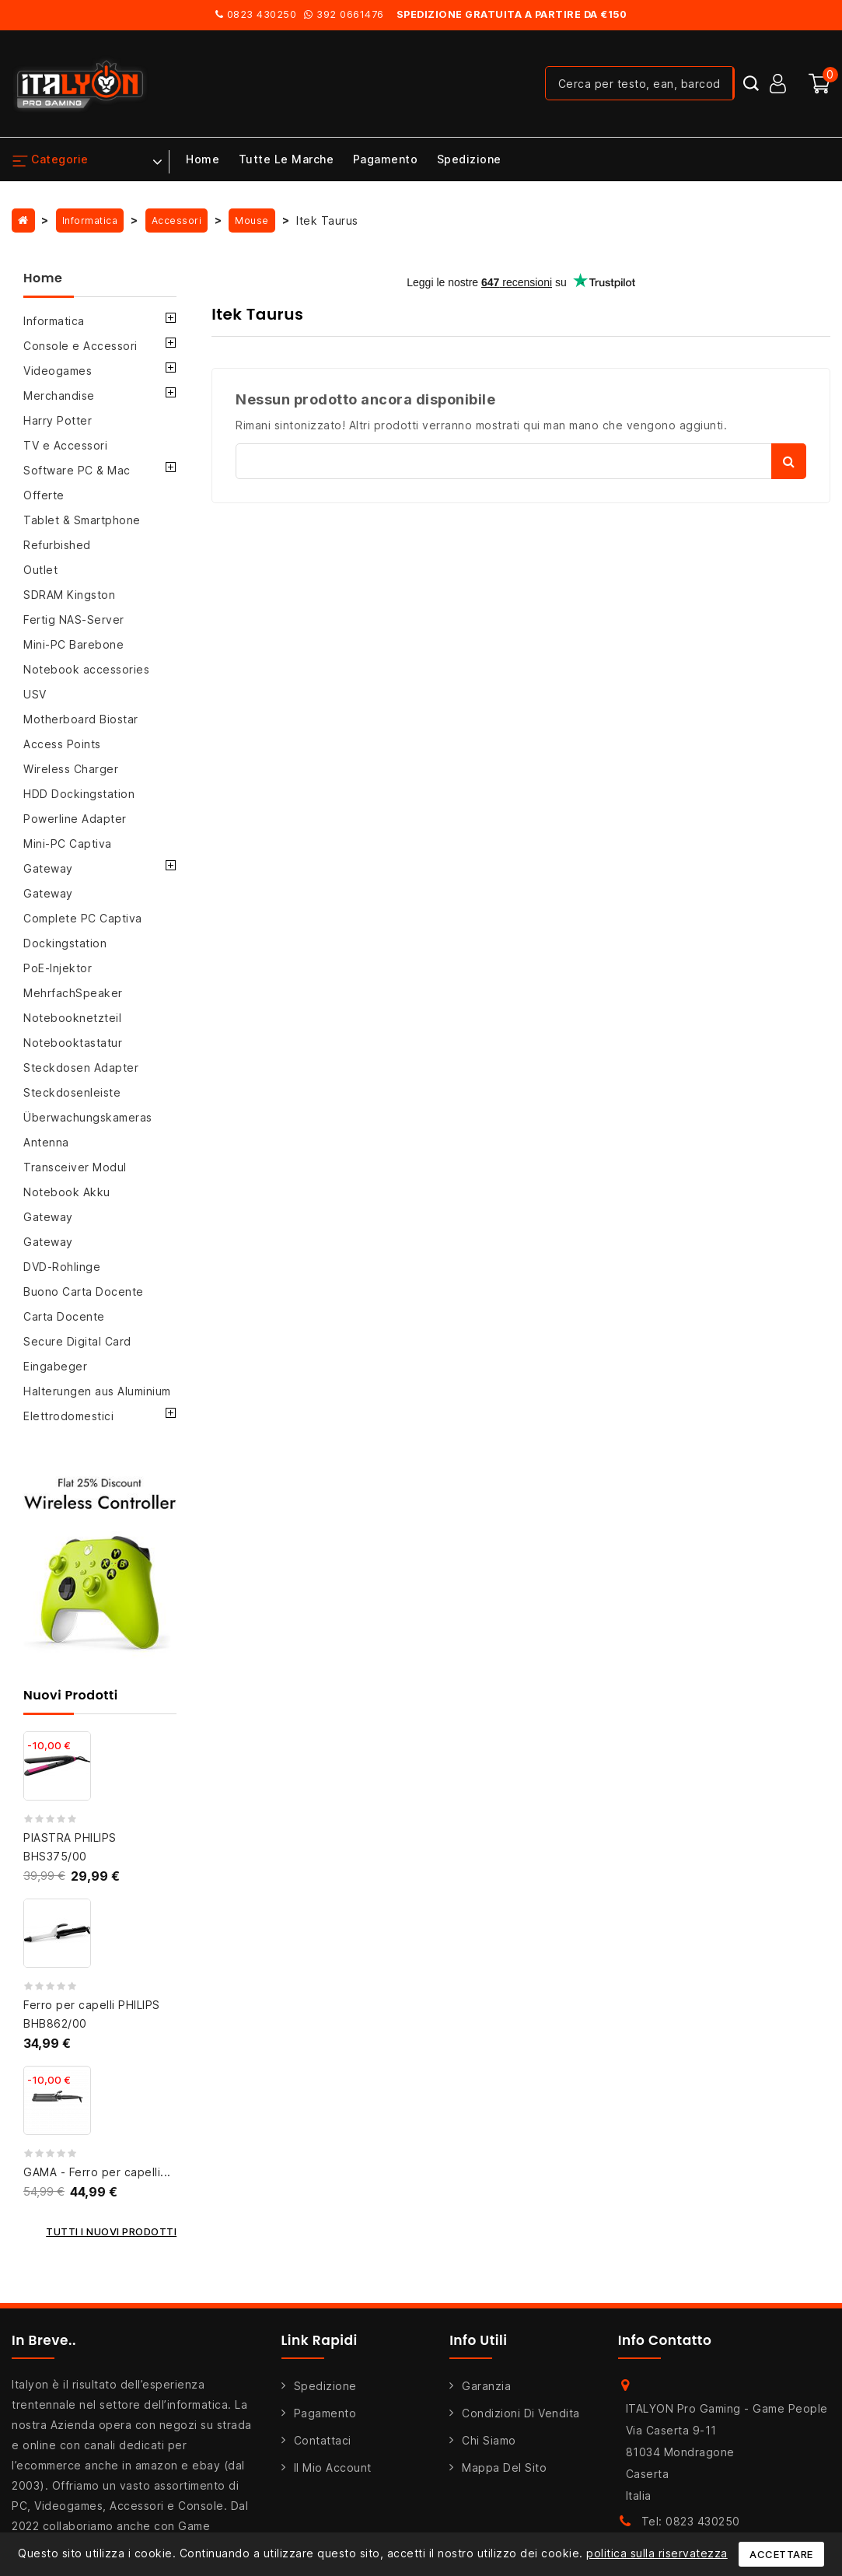 The image size is (842, 2576). What do you see at coordinates (79, 793) in the screenshot?
I see `HDD Dockingstation` at bounding box center [79, 793].